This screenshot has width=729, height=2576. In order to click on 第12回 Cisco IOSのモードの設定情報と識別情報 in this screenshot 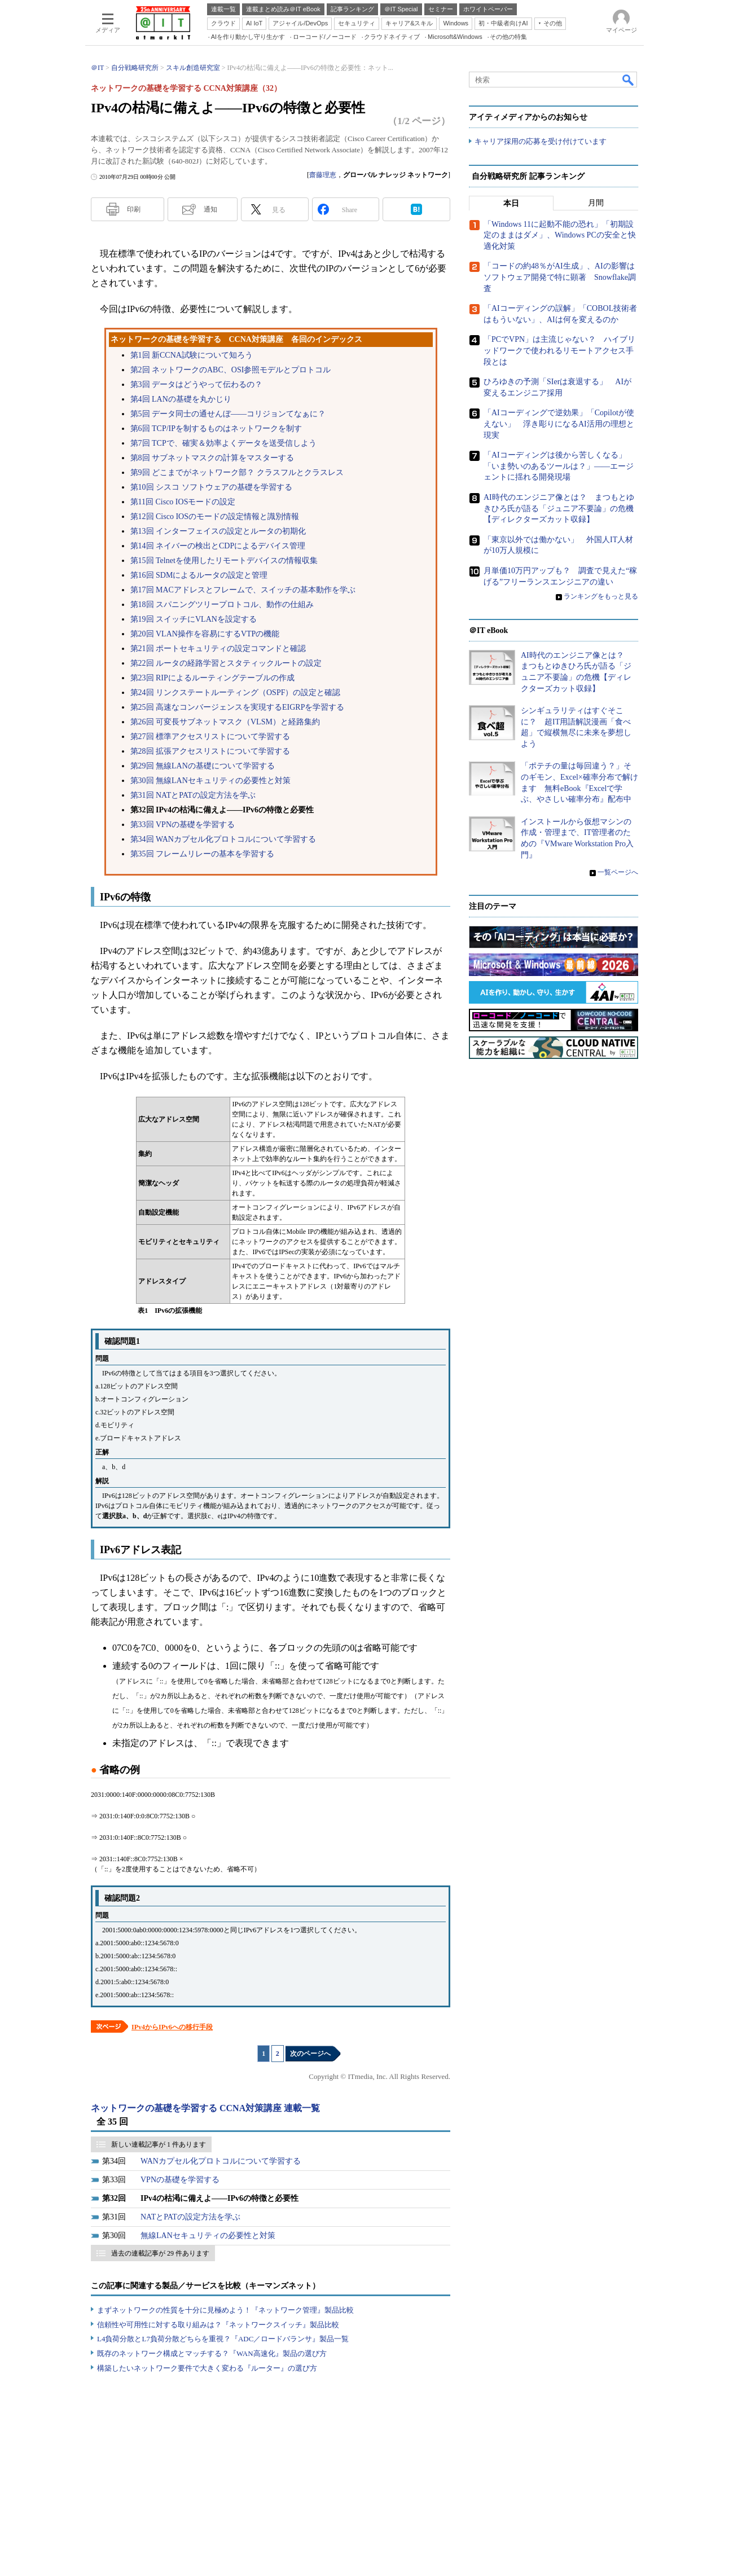, I will do `click(214, 516)`.